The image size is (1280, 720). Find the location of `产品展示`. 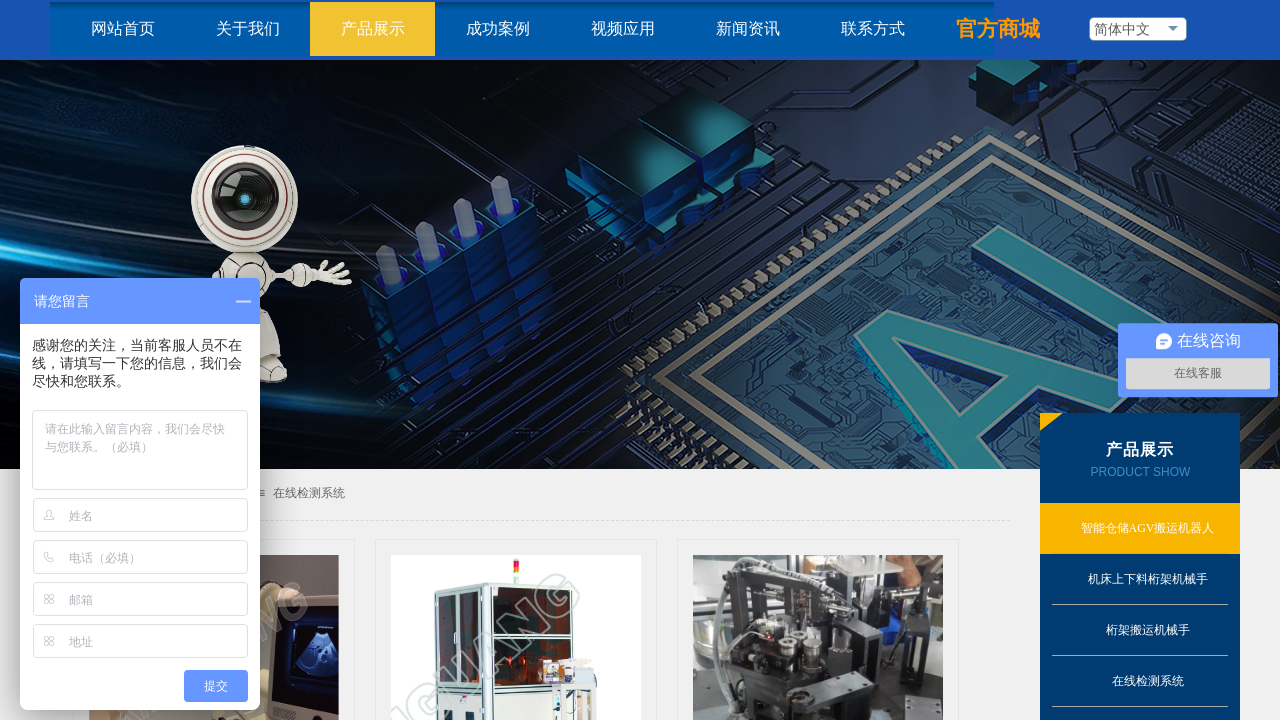

产品展示 is located at coordinates (373, 28).